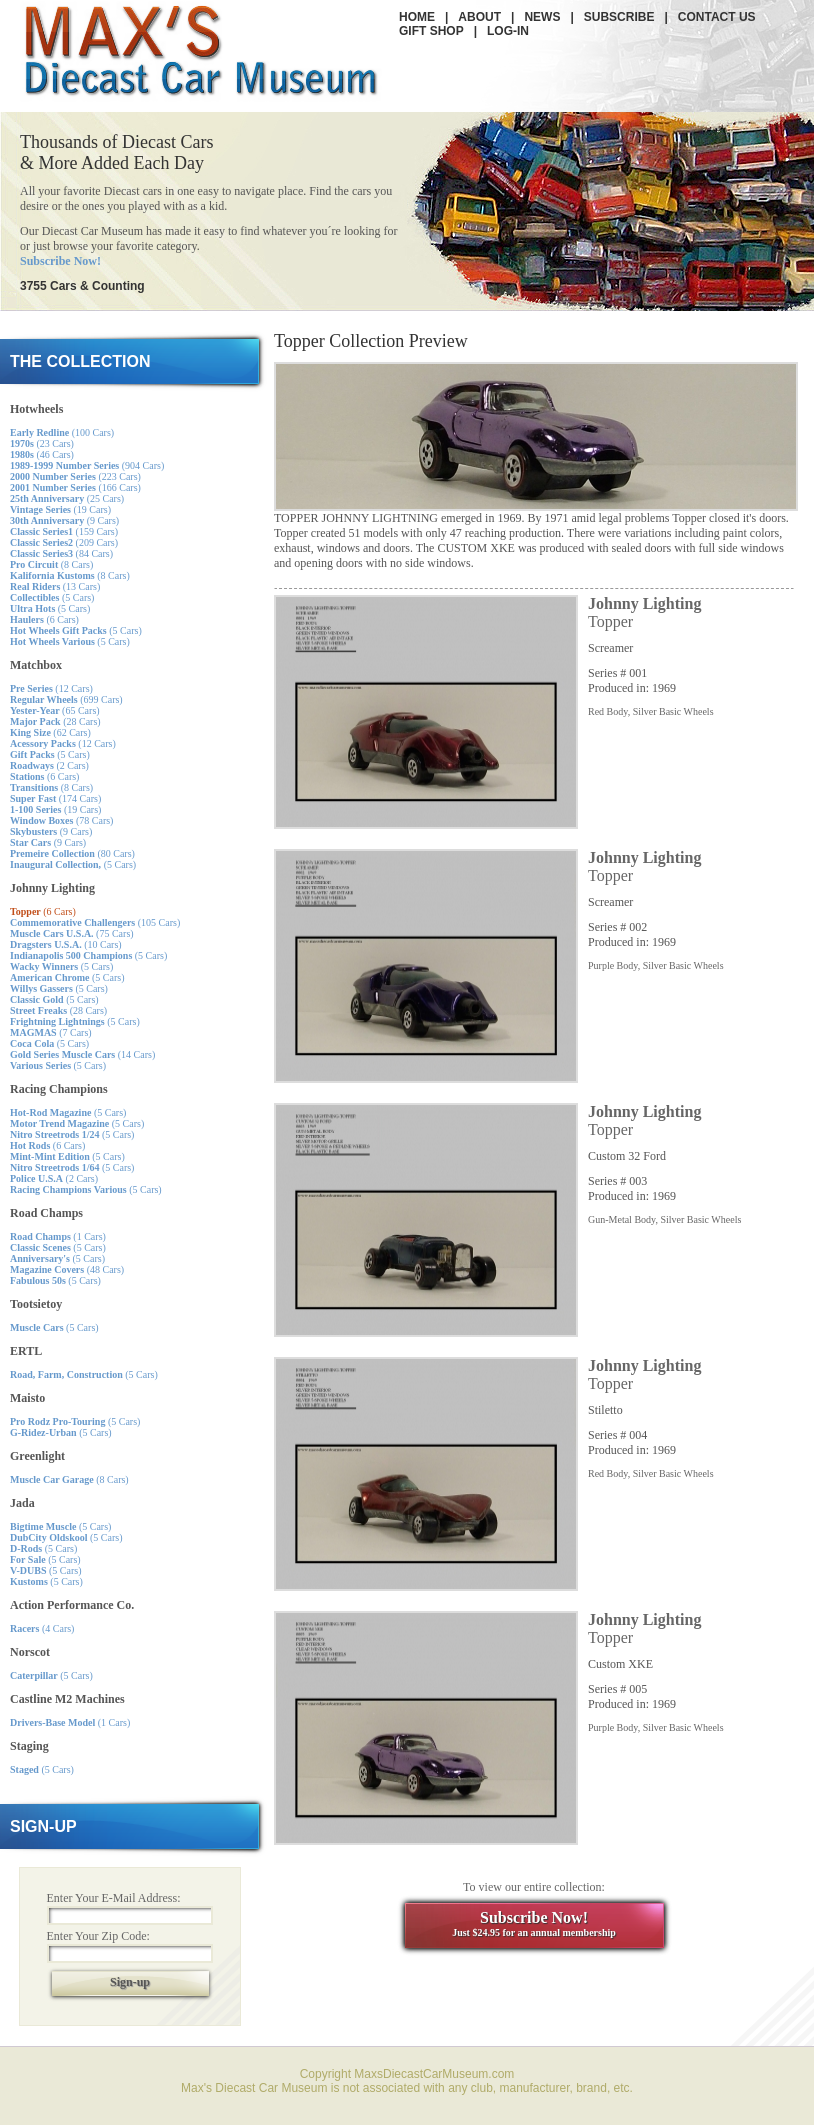 The height and width of the screenshot is (2125, 814). Describe the element at coordinates (49, 765) in the screenshot. I see `(2 Cars)` at that location.